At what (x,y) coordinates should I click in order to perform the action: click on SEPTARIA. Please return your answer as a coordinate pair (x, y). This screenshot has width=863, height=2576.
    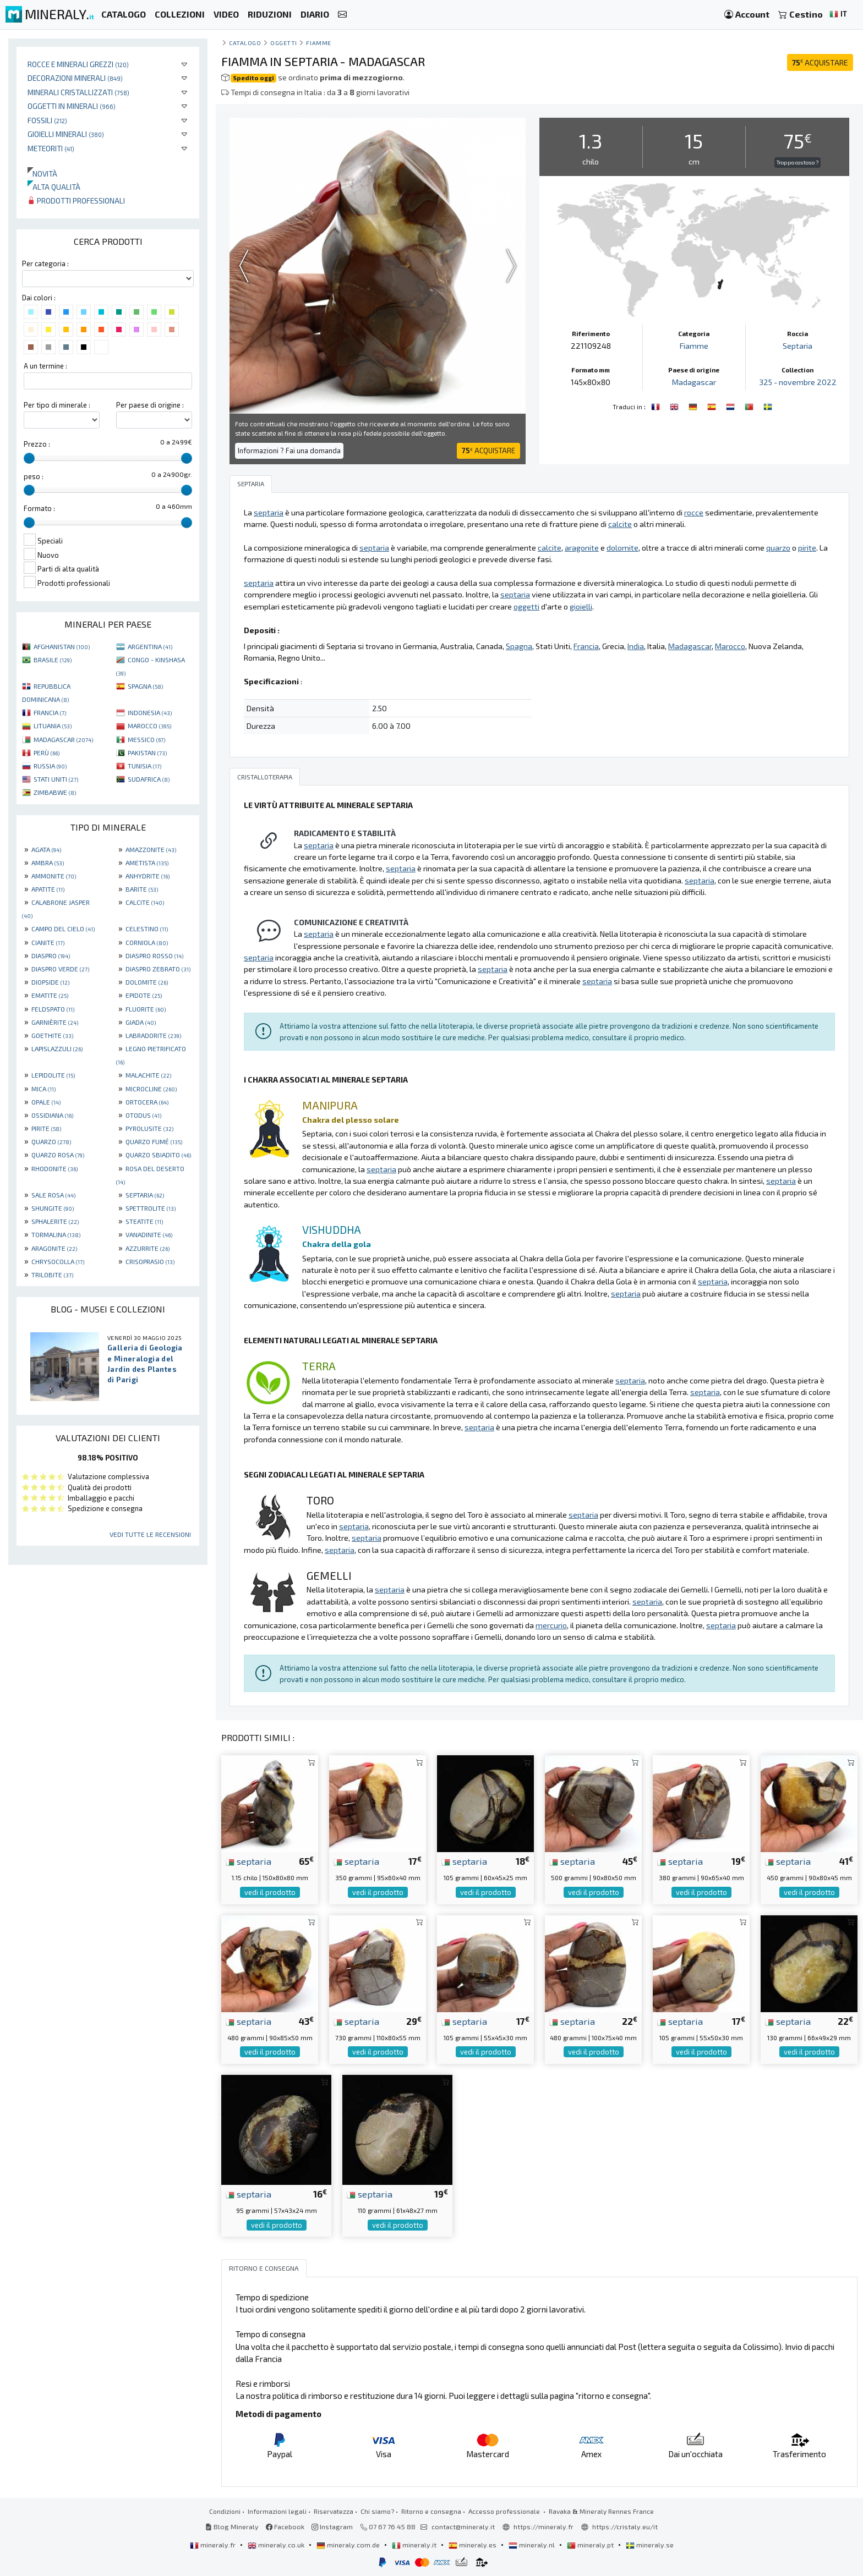
    Looking at the image, I should click on (144, 1195).